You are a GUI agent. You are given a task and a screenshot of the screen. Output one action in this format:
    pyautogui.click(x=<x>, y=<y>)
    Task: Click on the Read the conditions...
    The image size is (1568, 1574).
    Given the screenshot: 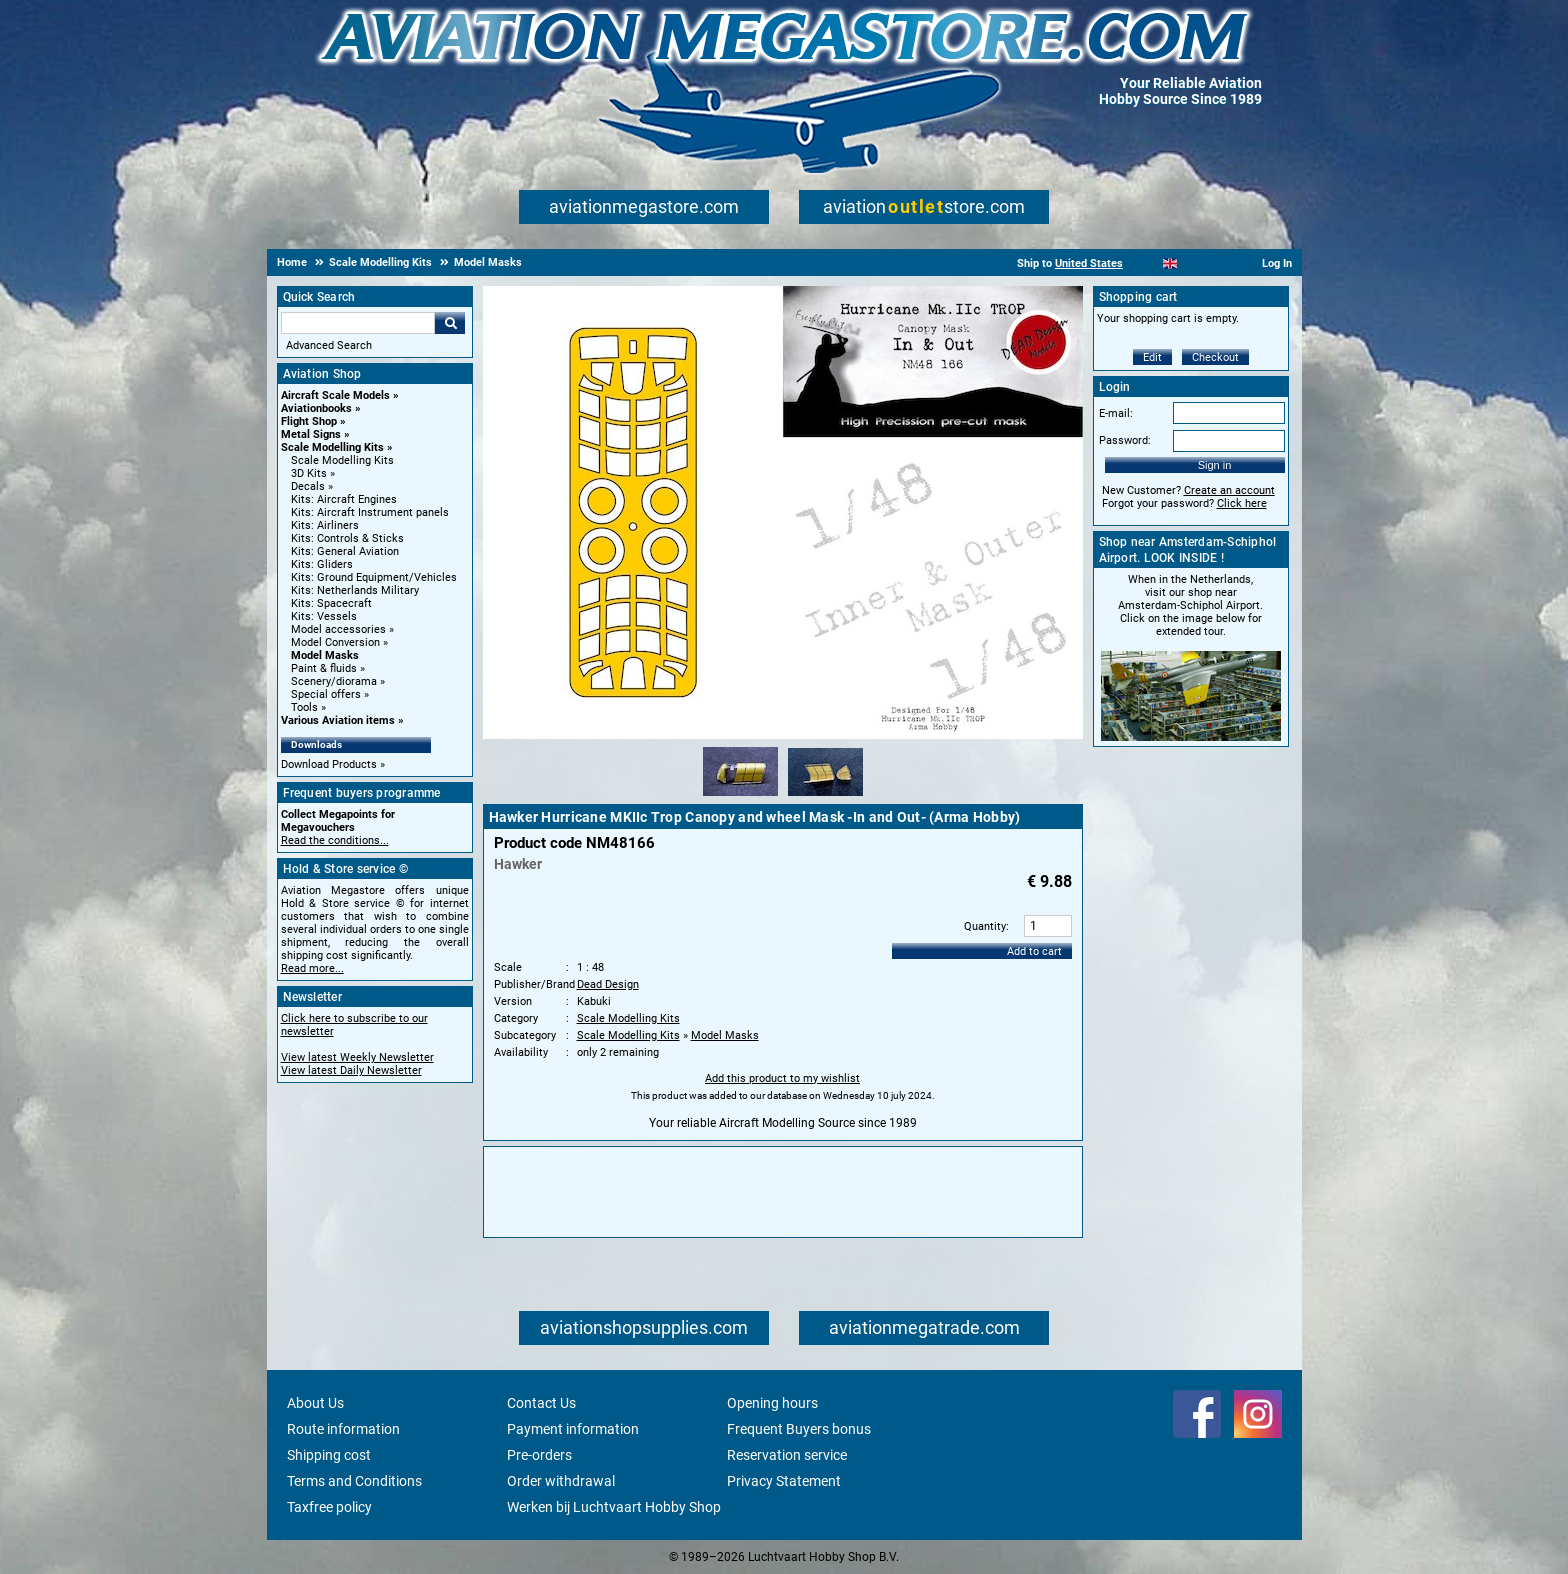 What is the action you would take?
    pyautogui.click(x=335, y=840)
    